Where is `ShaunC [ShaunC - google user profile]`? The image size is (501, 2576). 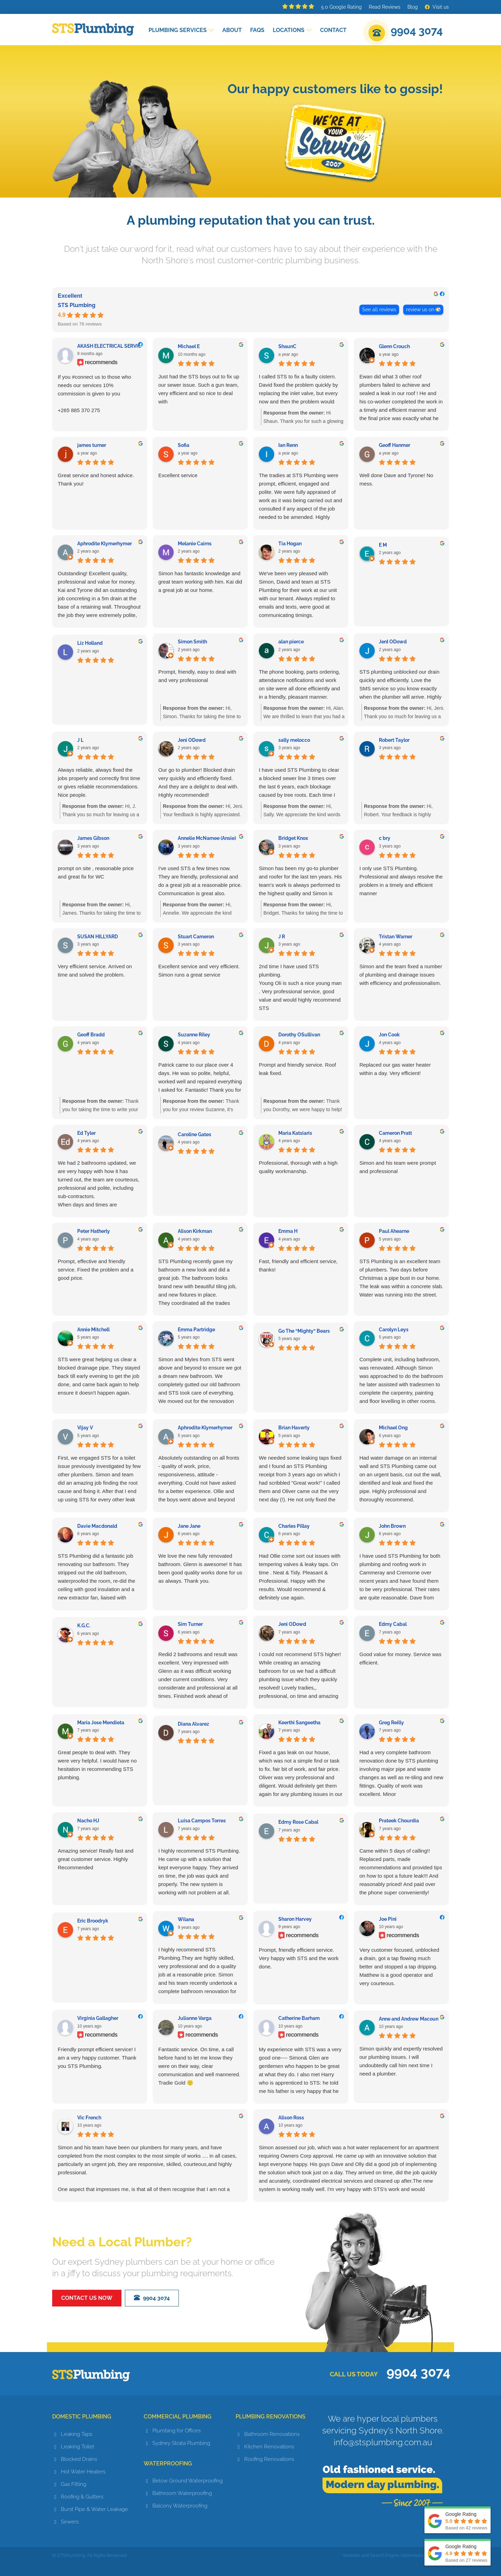 ShaunC [ShaunC - google user profile] is located at coordinates (287, 346).